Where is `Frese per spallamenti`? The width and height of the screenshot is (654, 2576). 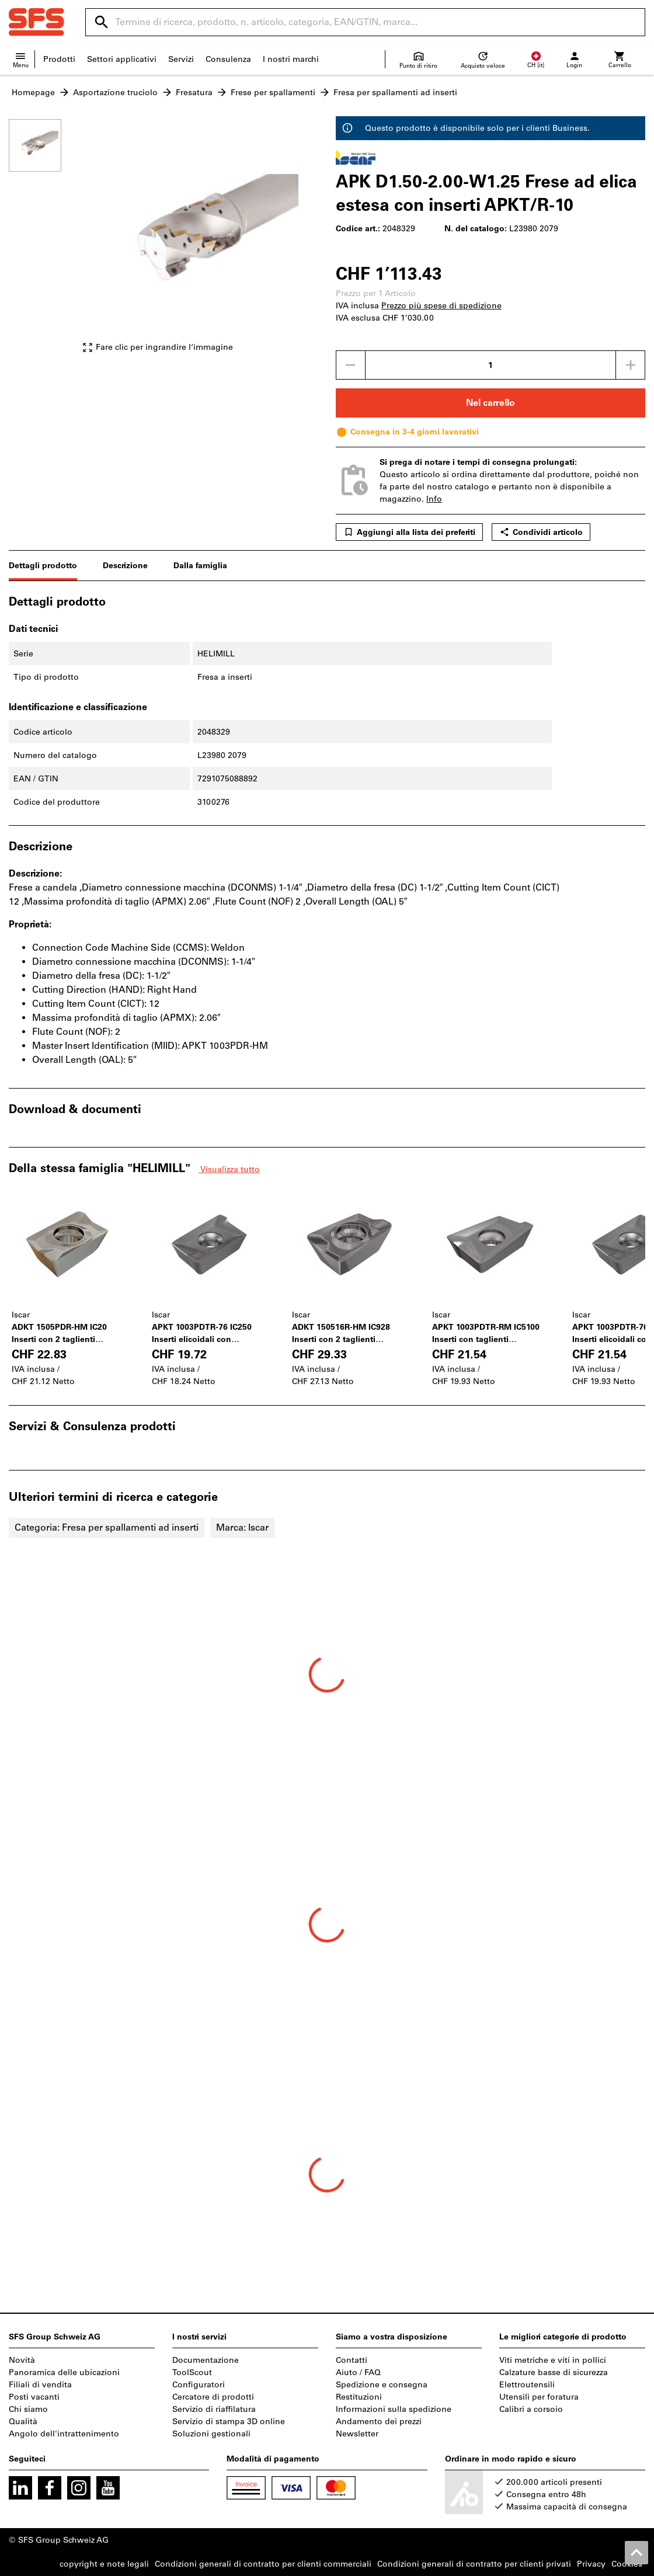
Frese per spallamenti is located at coordinates (273, 93).